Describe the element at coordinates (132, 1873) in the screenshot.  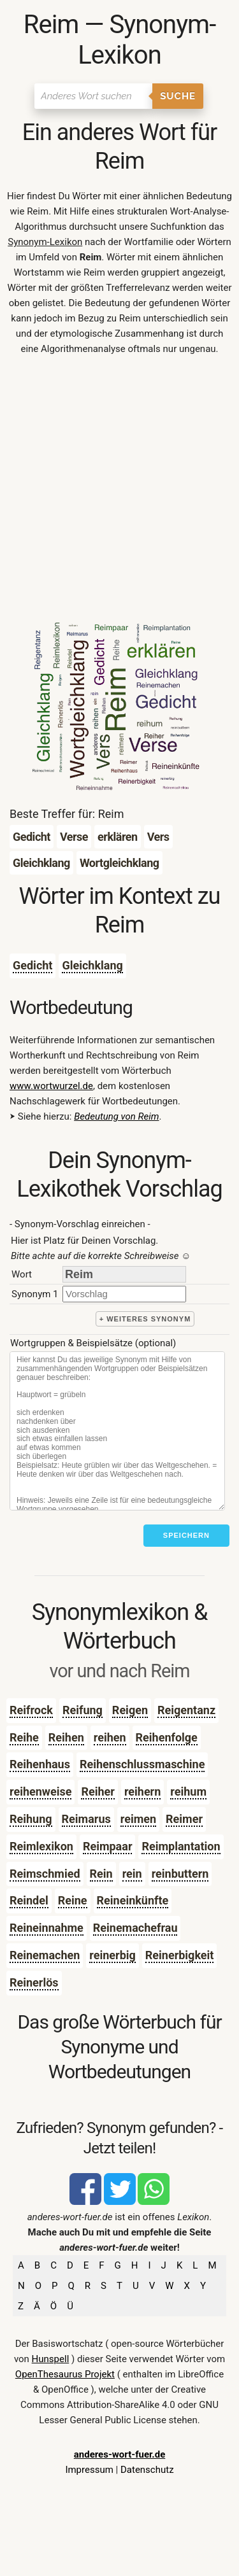
I see `rein` at that location.